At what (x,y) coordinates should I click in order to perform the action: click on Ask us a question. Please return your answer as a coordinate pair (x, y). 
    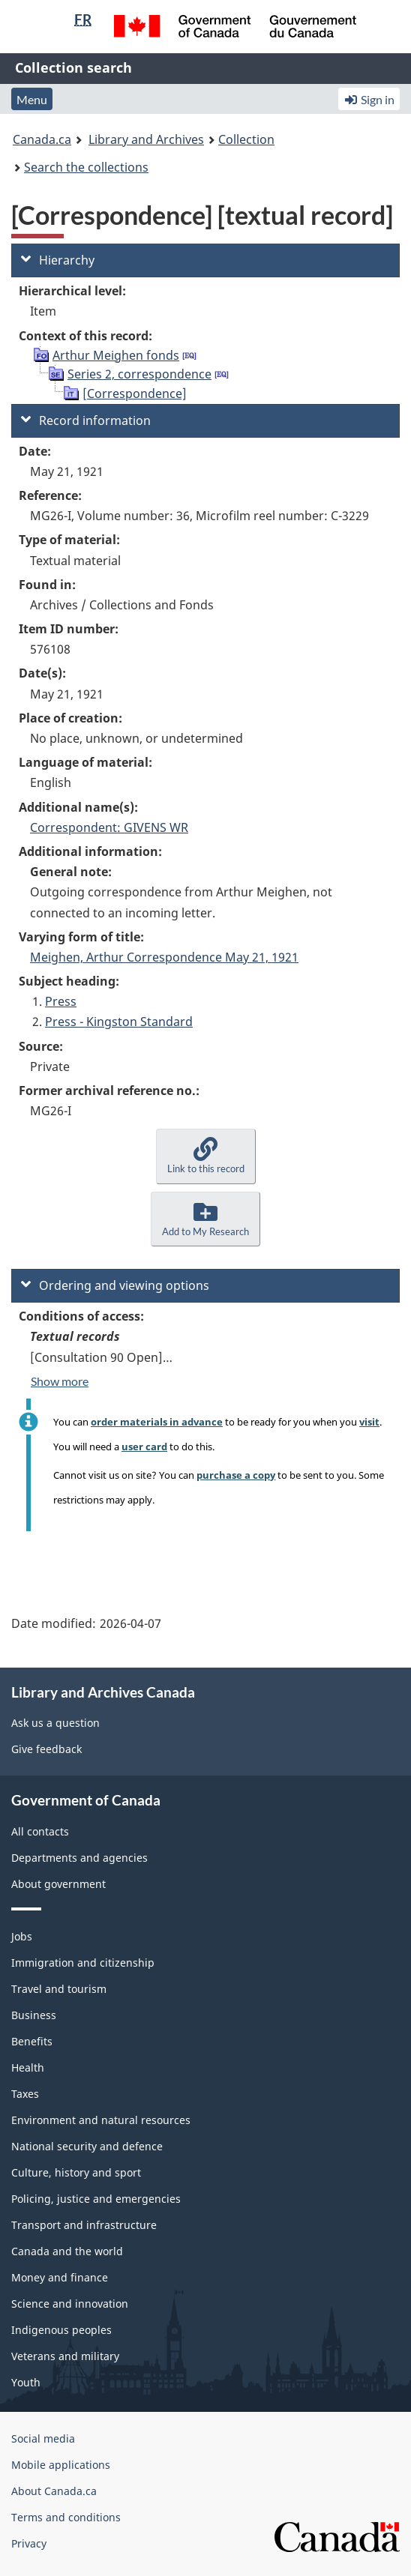
    Looking at the image, I should click on (55, 1723).